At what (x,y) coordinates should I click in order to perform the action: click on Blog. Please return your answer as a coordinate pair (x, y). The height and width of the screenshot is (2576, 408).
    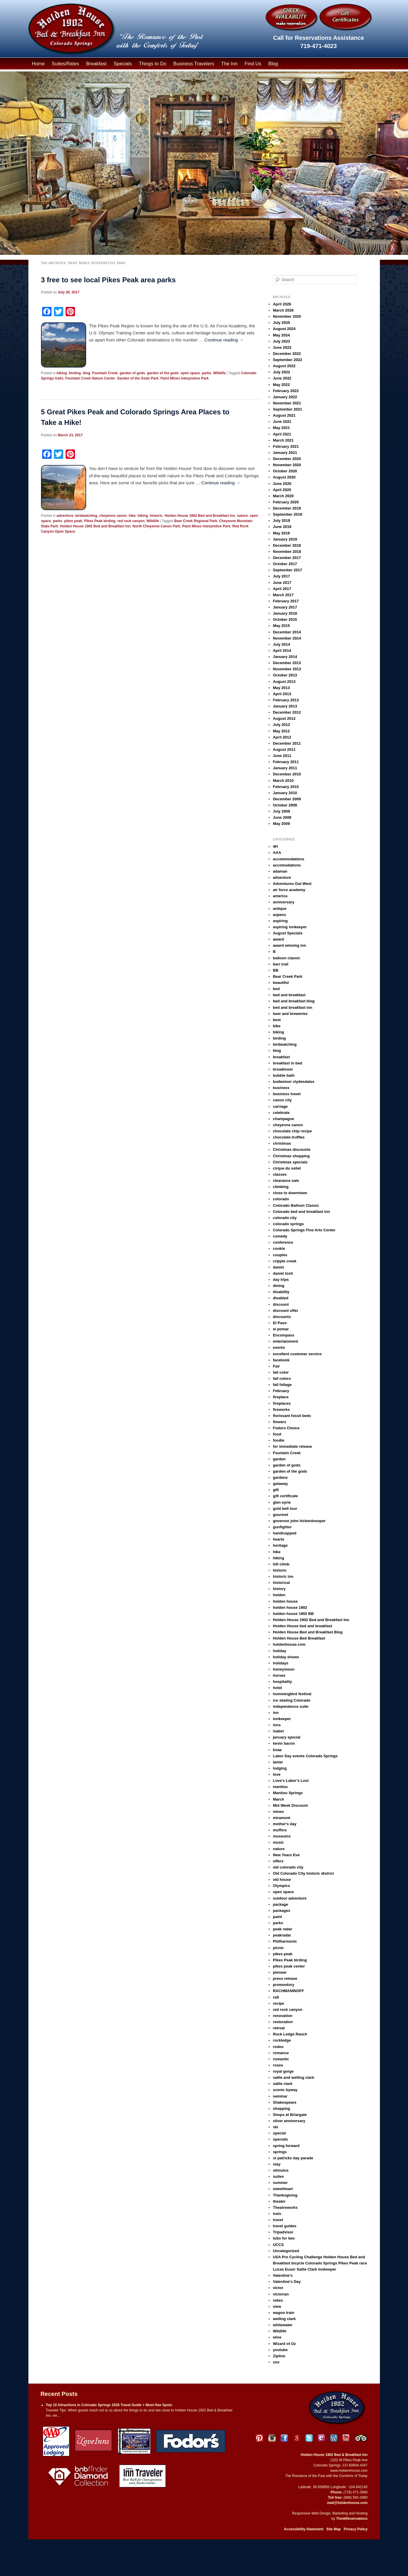
    Looking at the image, I should click on (273, 63).